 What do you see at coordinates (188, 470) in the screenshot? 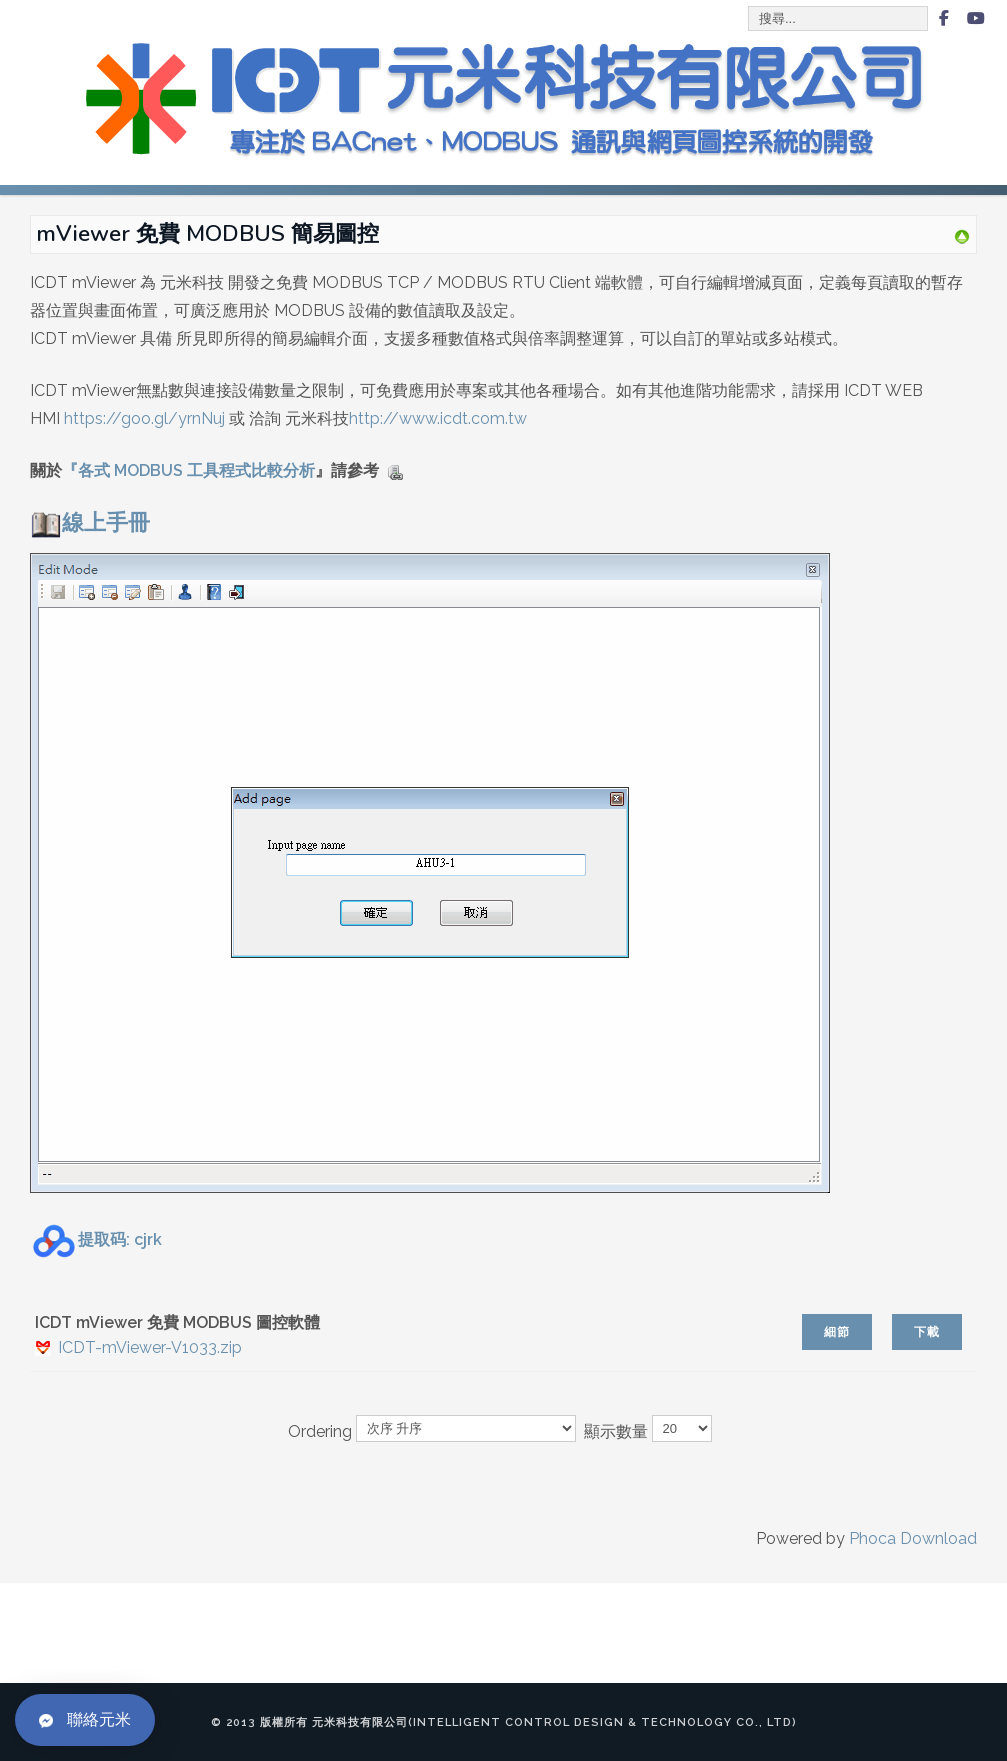
I see `『各式 MODBUS 工具程式比較分析` at bounding box center [188, 470].